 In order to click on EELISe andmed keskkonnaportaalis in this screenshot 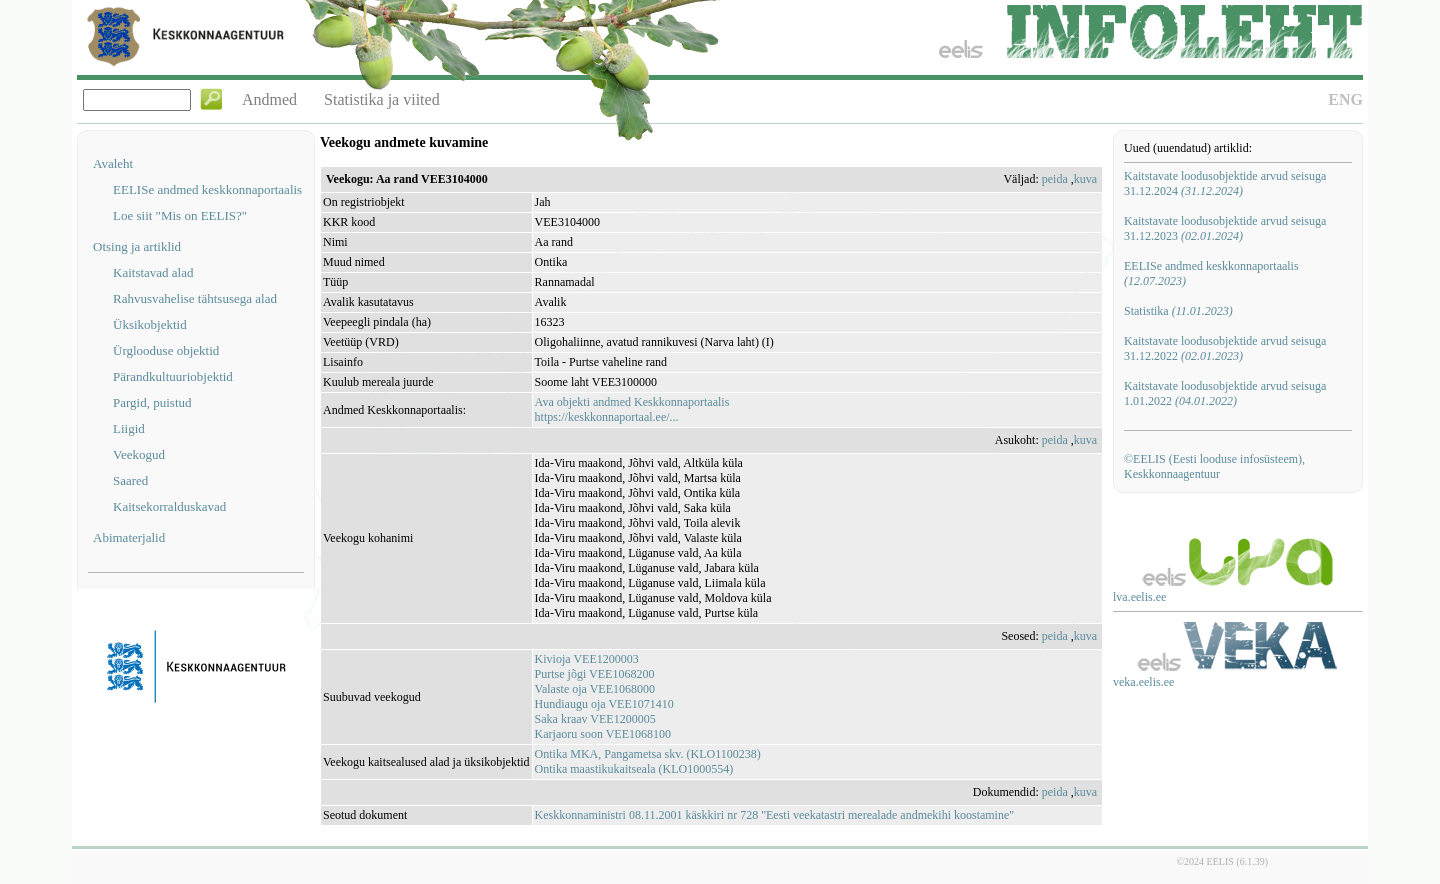, I will do `click(207, 189)`.